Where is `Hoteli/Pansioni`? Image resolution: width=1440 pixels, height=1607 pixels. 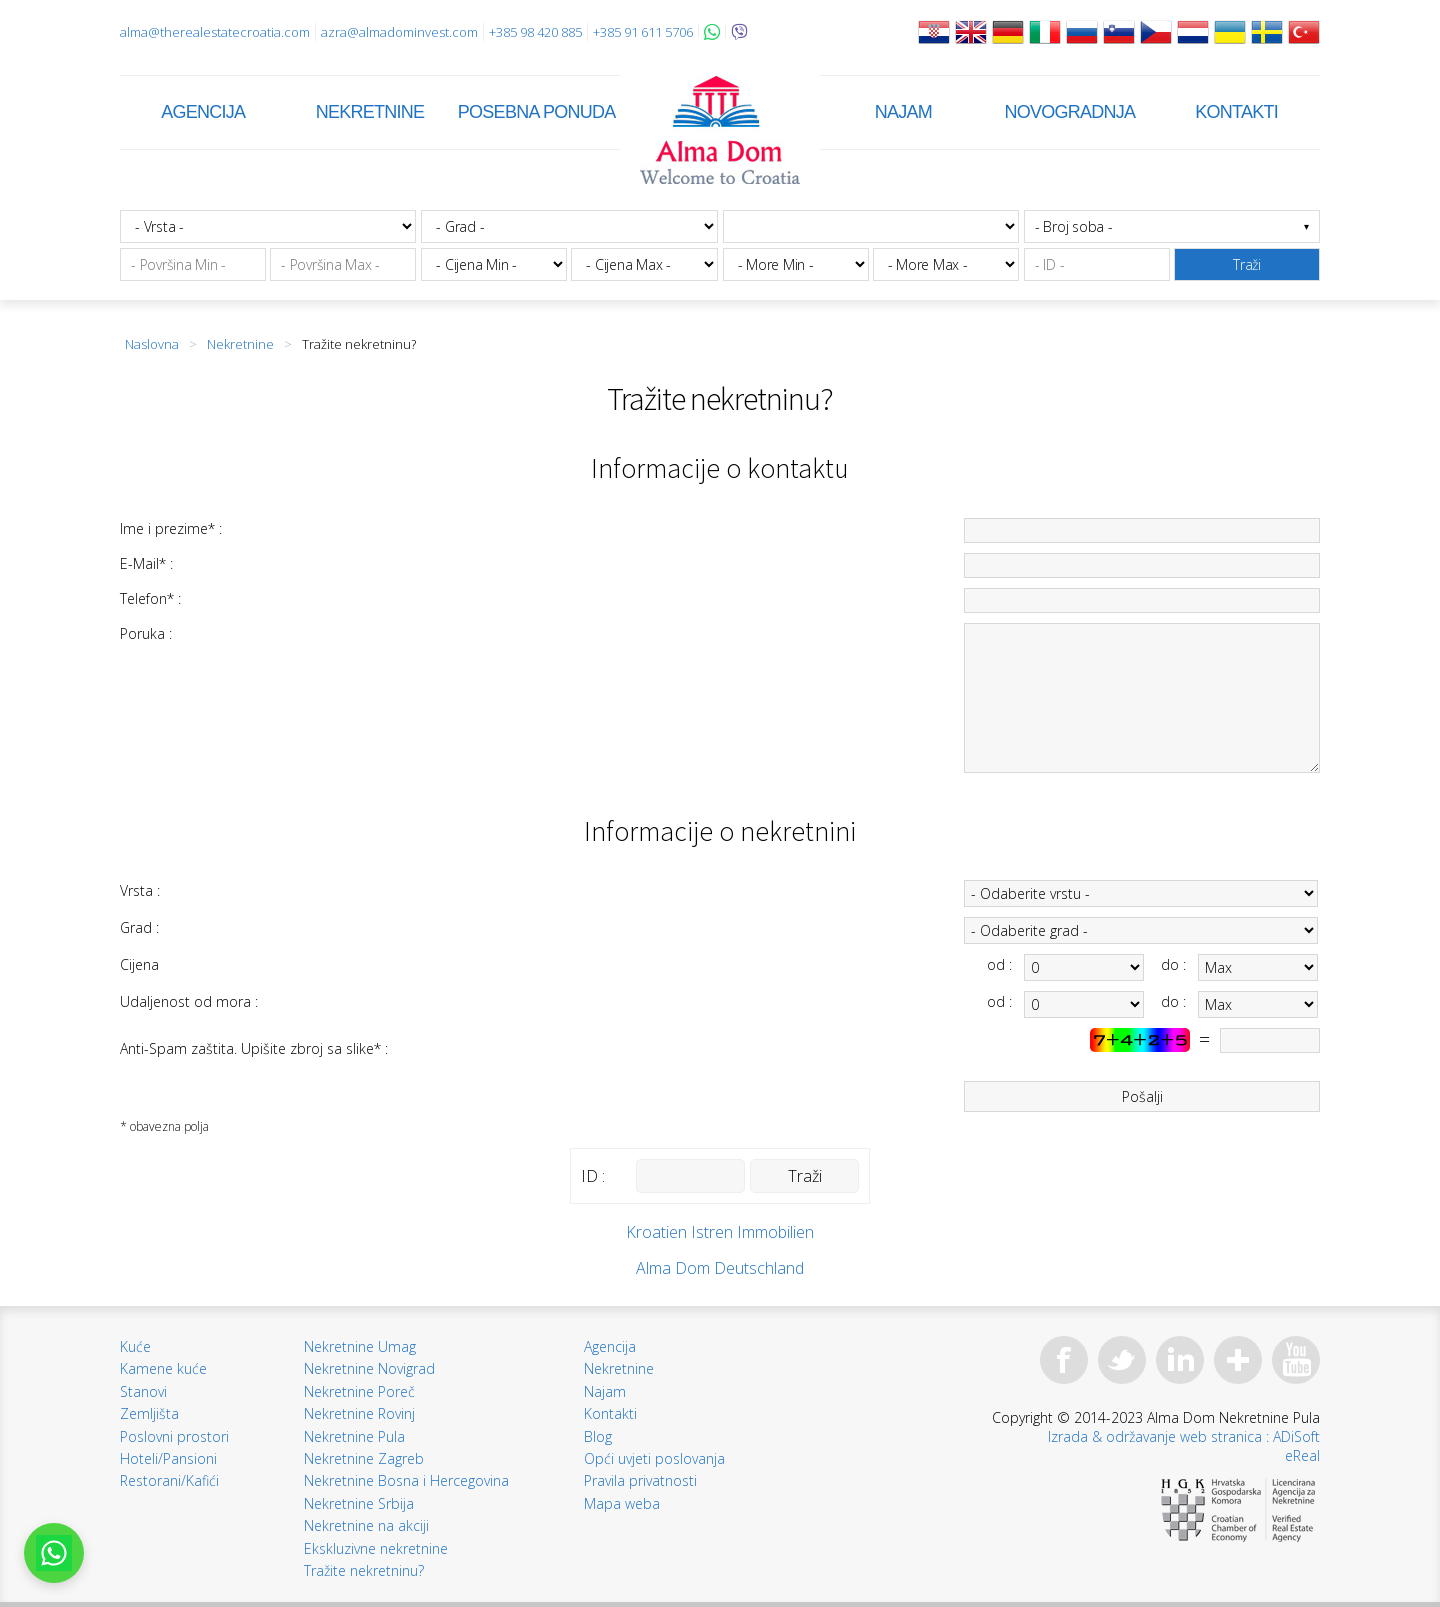
Hoteli/Pansioni is located at coordinates (168, 1458).